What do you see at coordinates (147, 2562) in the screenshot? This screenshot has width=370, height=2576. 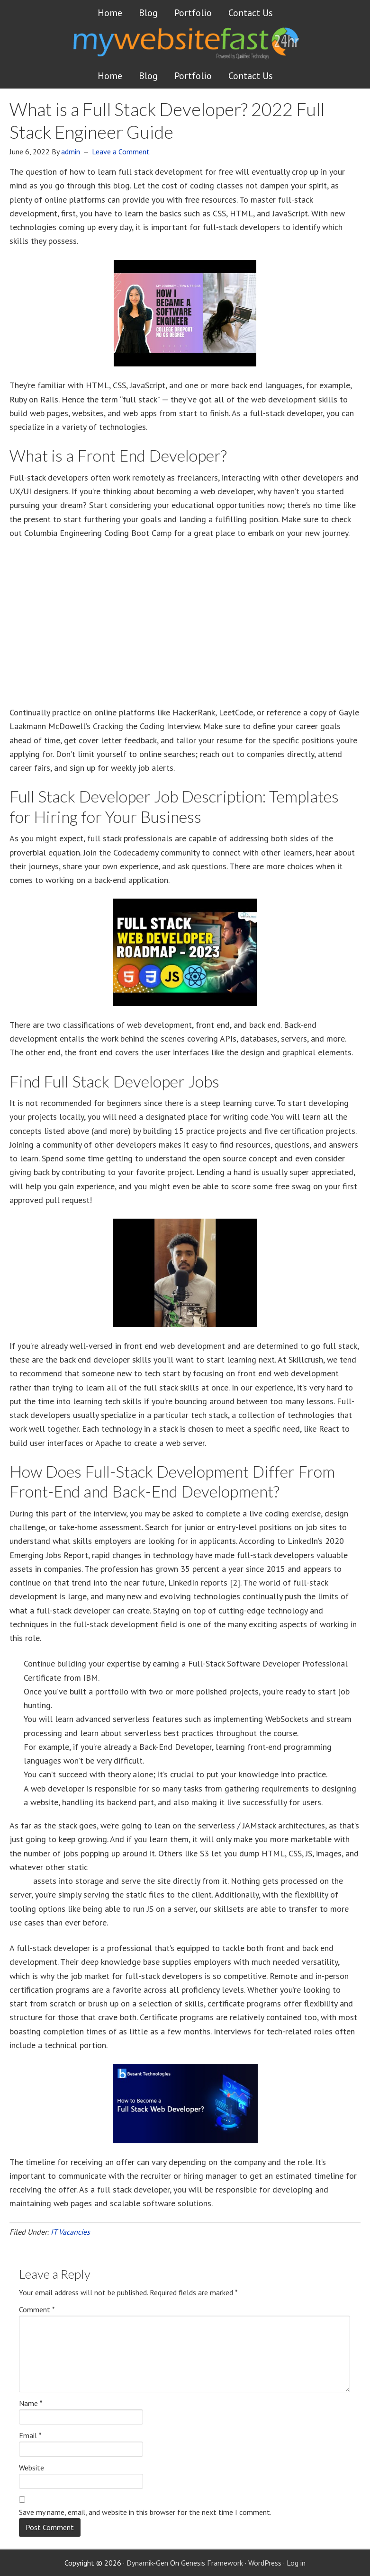 I see `Dynamik-Gen` at bounding box center [147, 2562].